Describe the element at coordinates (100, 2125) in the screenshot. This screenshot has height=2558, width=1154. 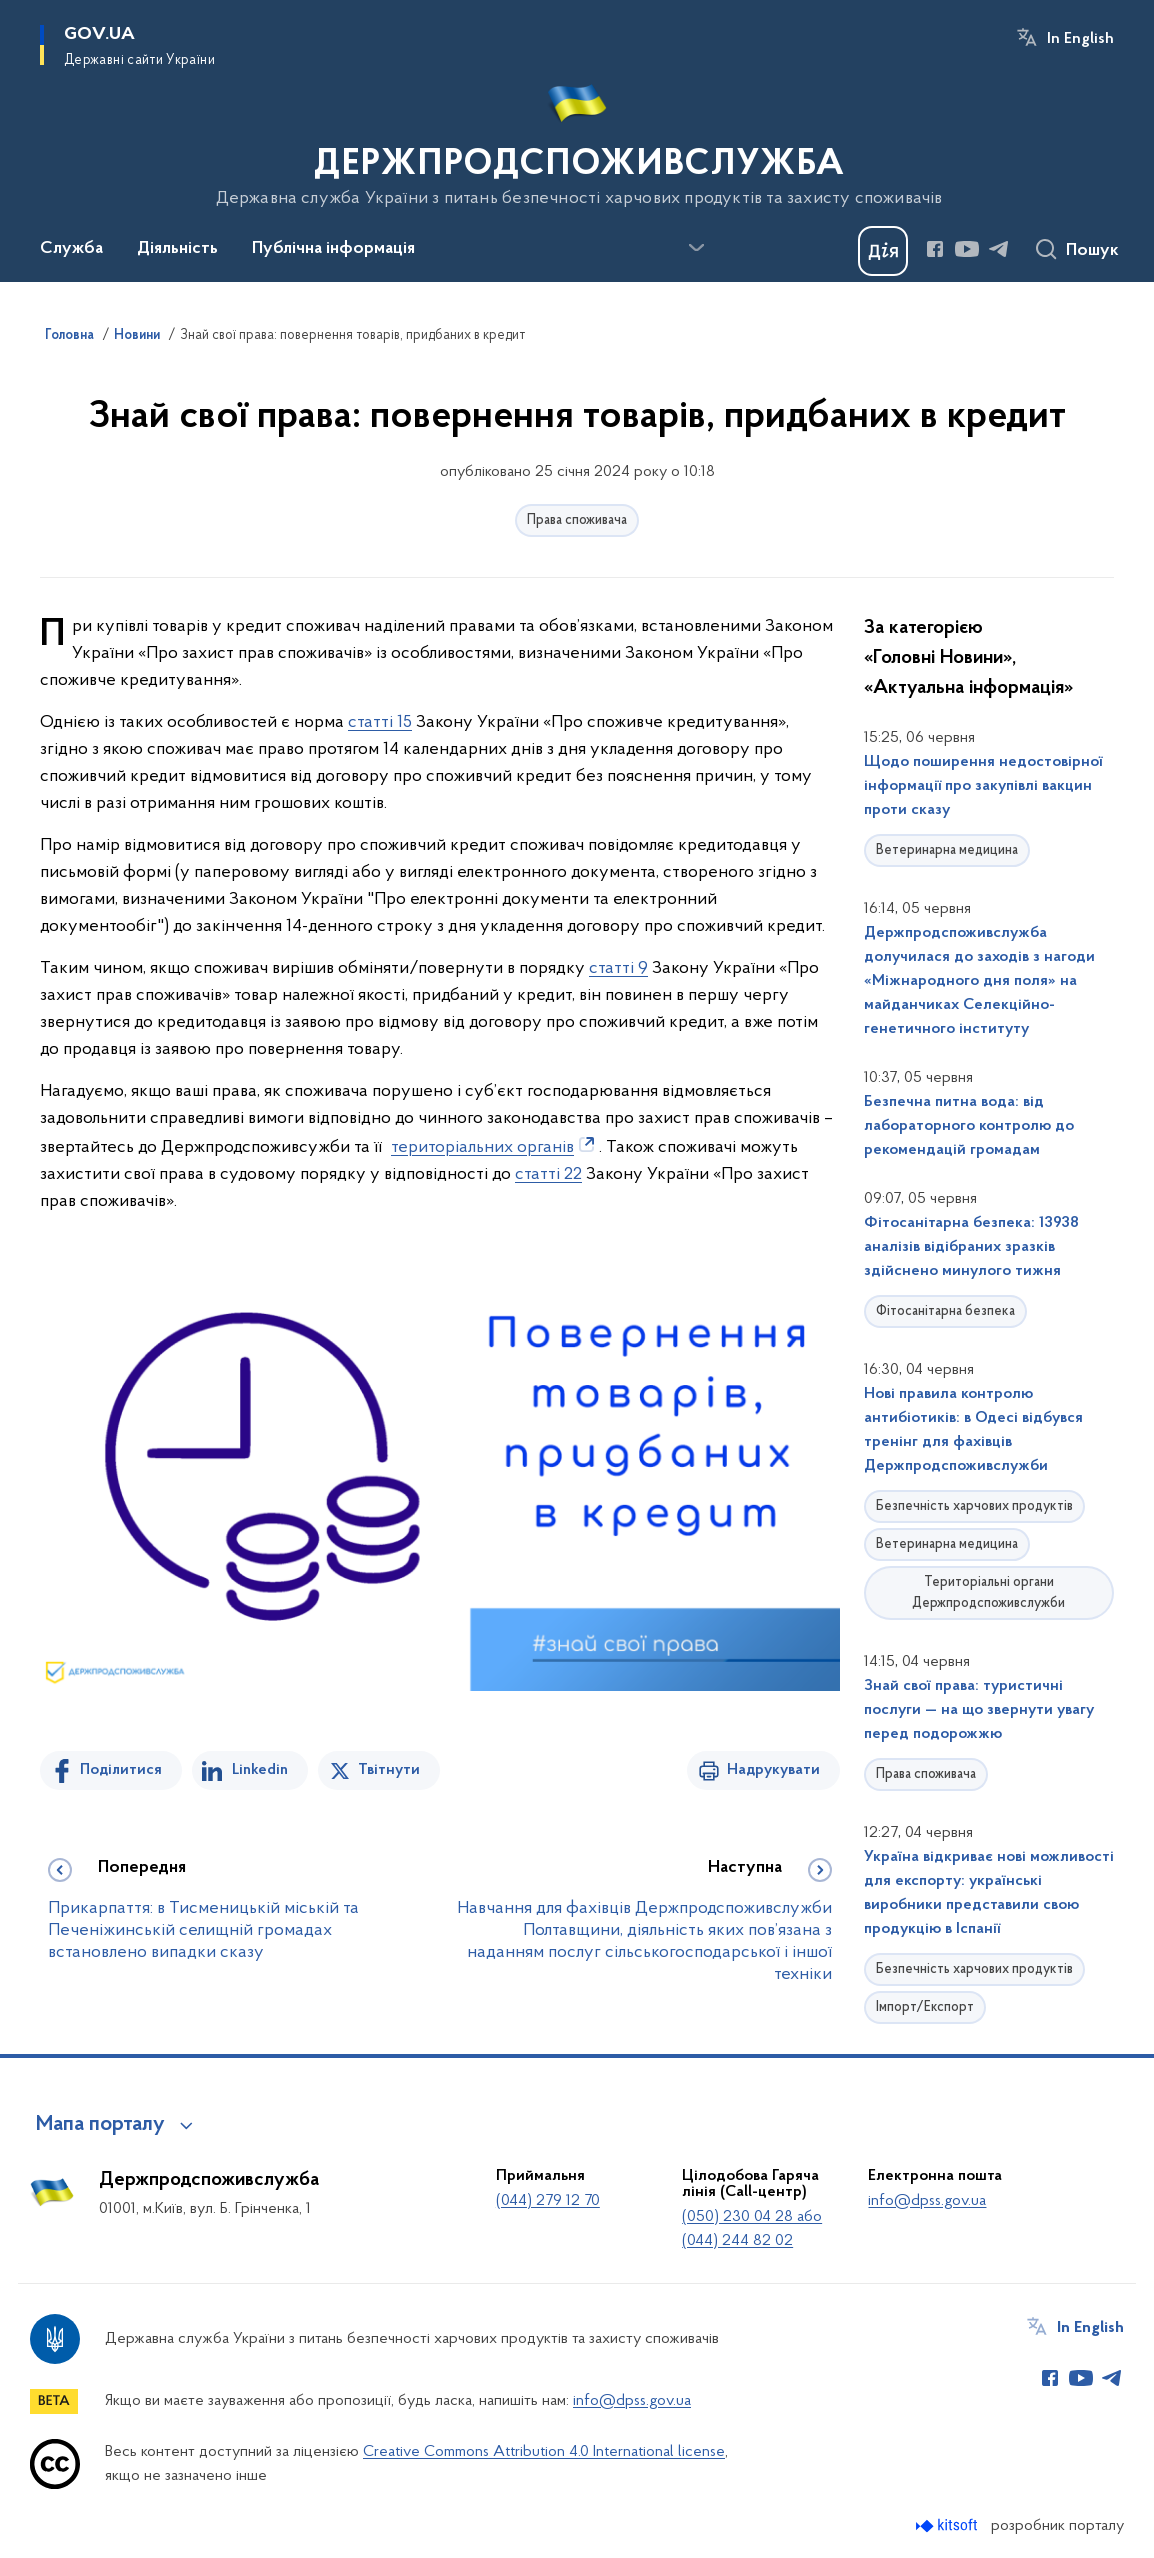
I see `Мапа порталу` at that location.